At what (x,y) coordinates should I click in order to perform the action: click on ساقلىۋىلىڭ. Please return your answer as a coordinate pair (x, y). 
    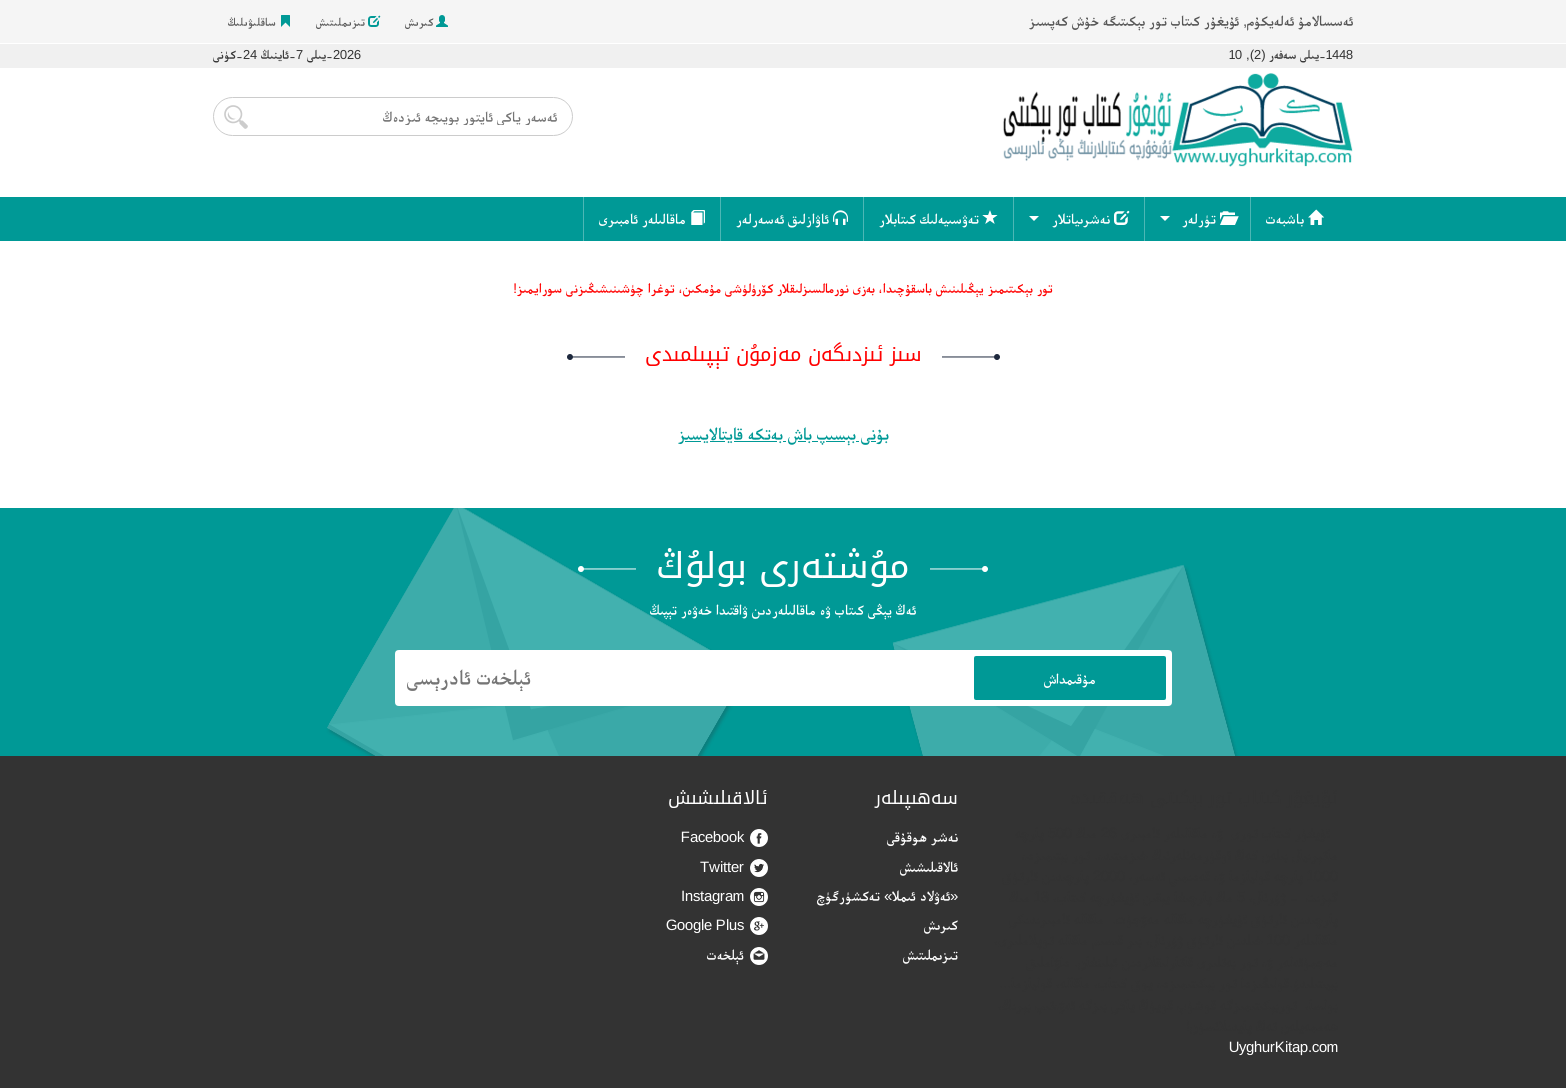
    Looking at the image, I should click on (259, 22).